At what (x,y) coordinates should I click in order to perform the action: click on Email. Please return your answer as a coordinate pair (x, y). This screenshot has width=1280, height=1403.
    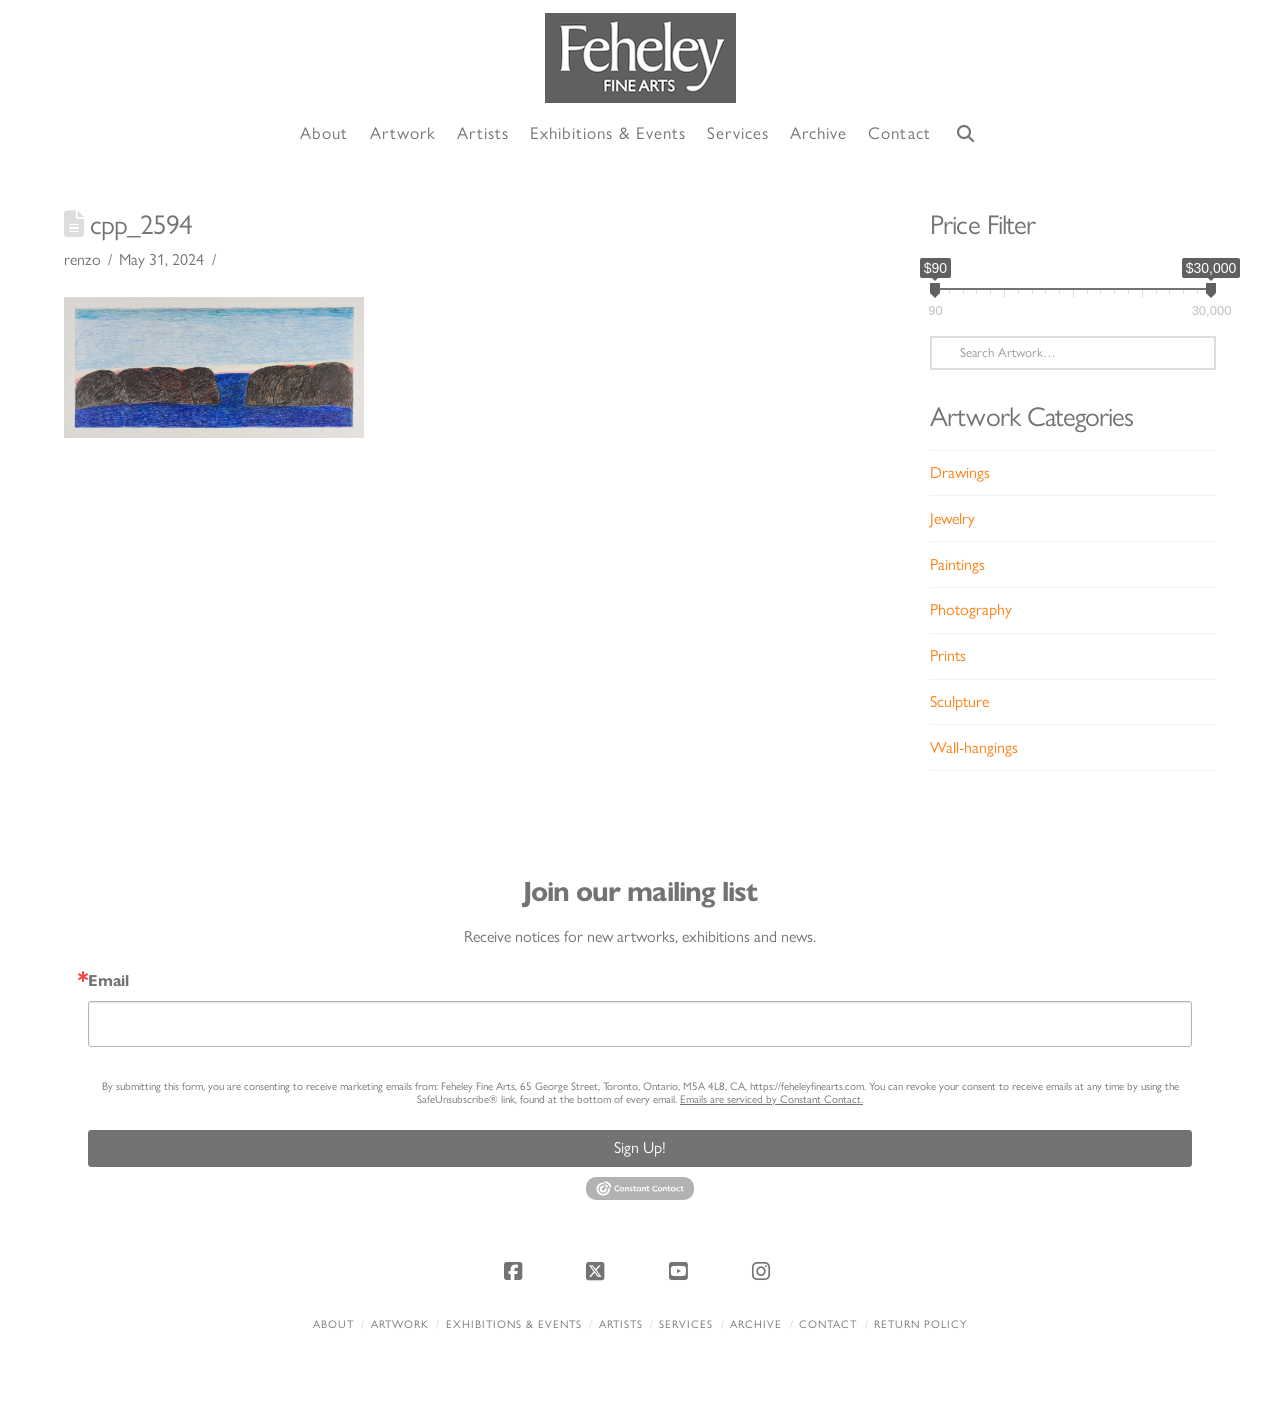
    Looking at the image, I should click on (108, 981).